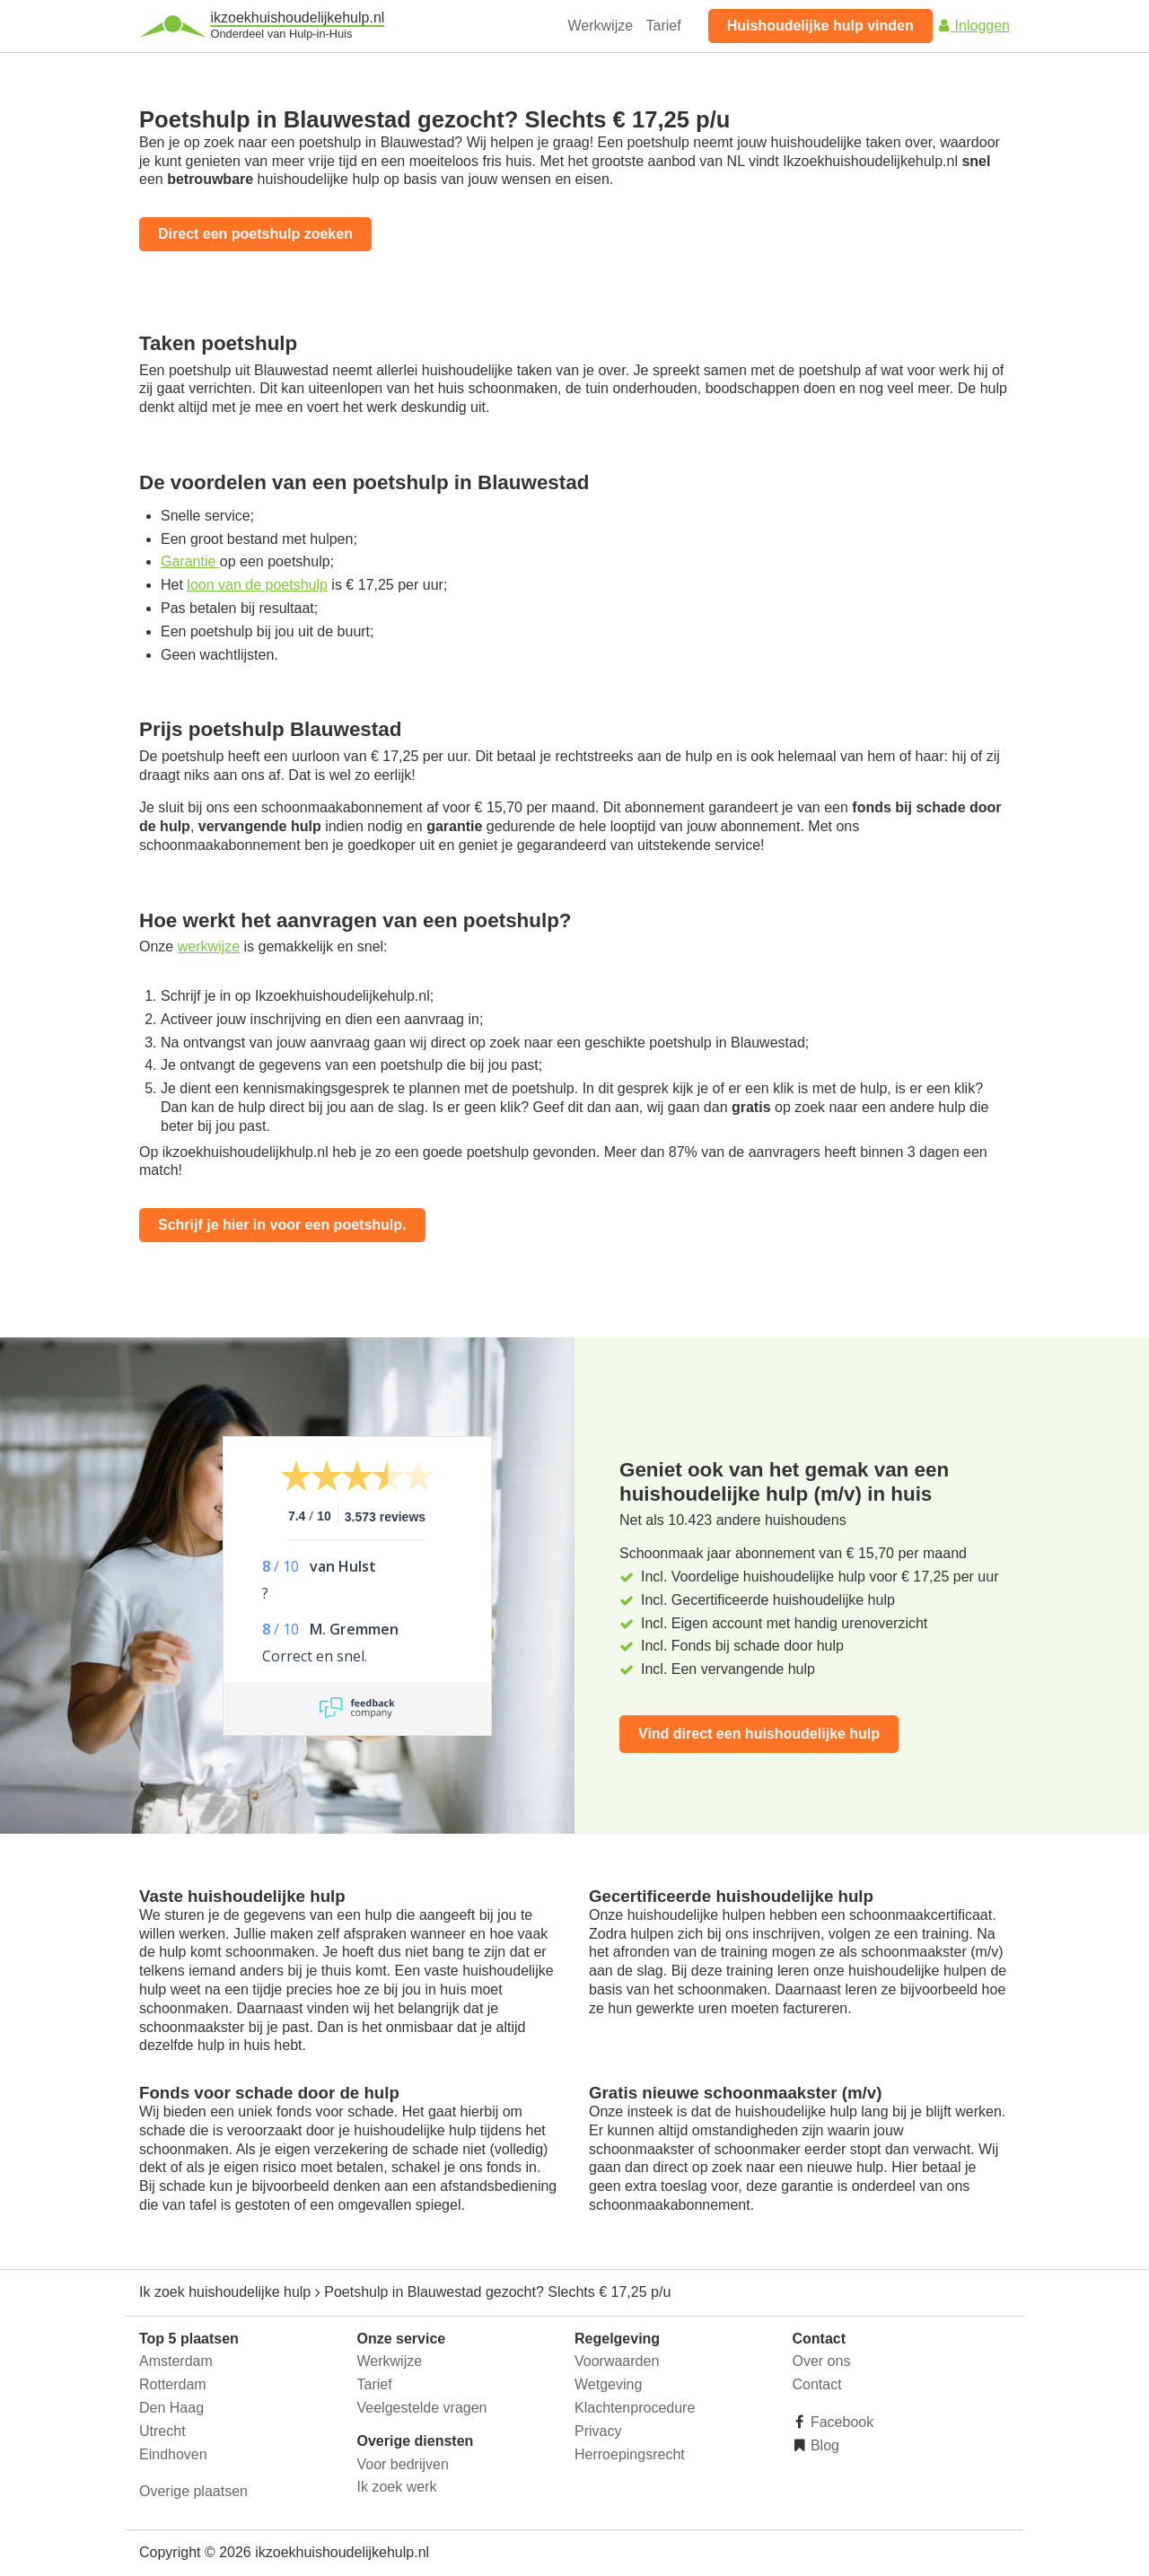 Image resolution: width=1149 pixels, height=2576 pixels. What do you see at coordinates (190, 561) in the screenshot?
I see `Garantie` at bounding box center [190, 561].